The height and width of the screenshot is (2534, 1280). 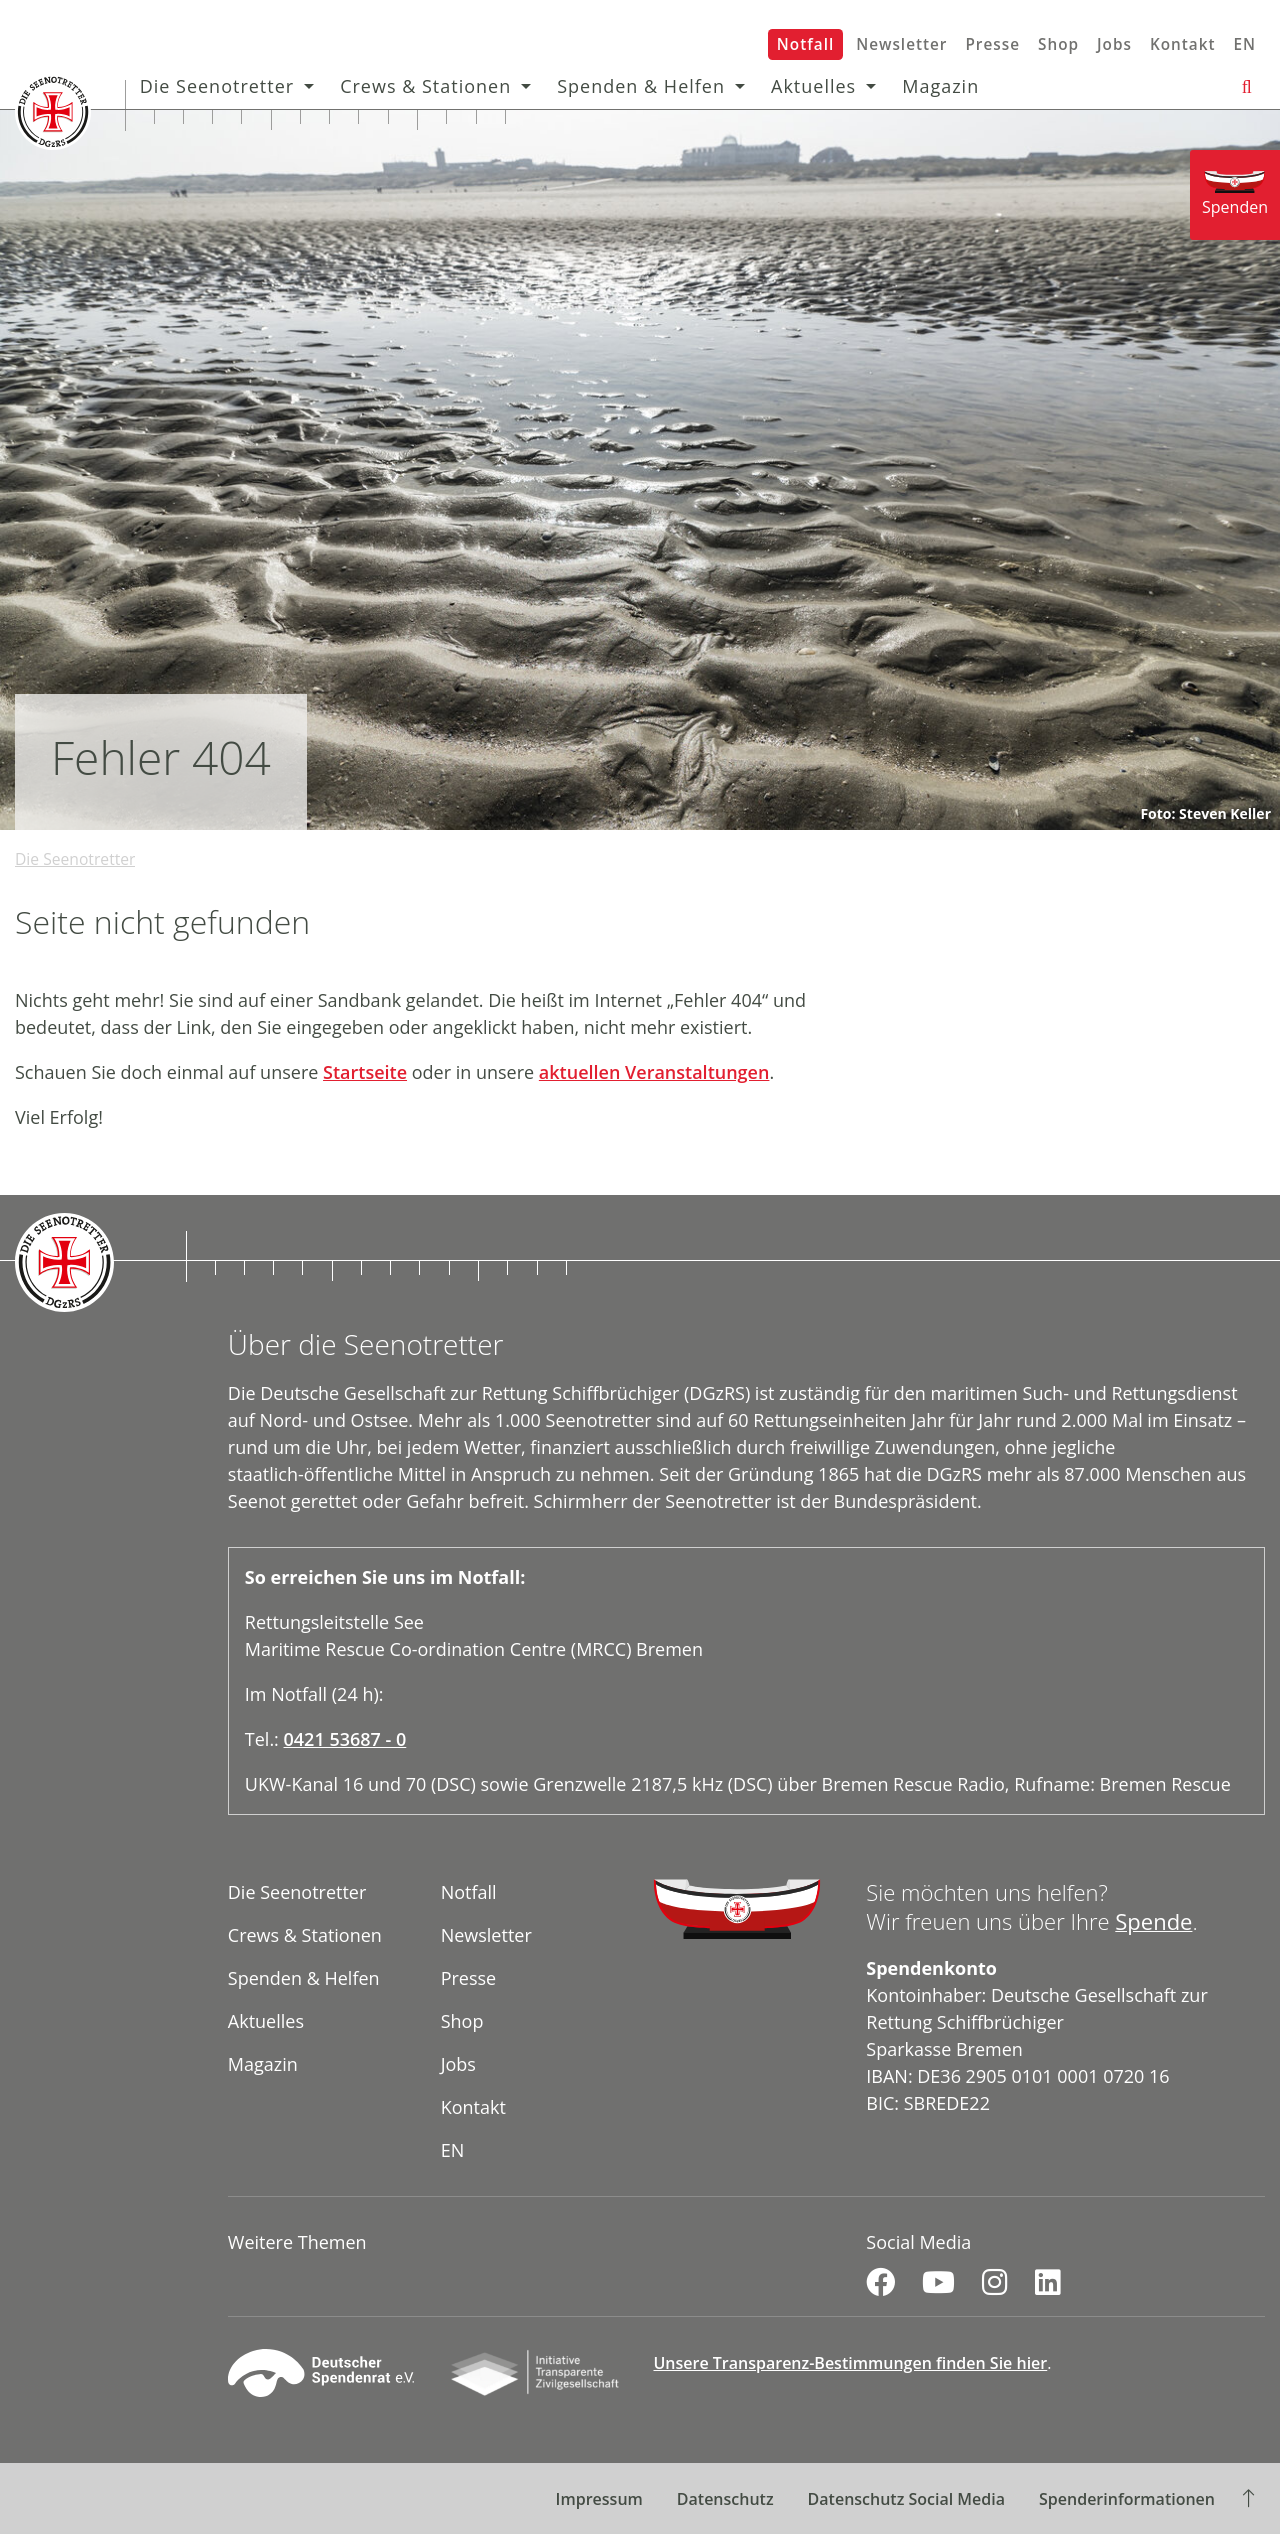 I want to click on Datenschutz Social Media, so click(x=906, y=2499).